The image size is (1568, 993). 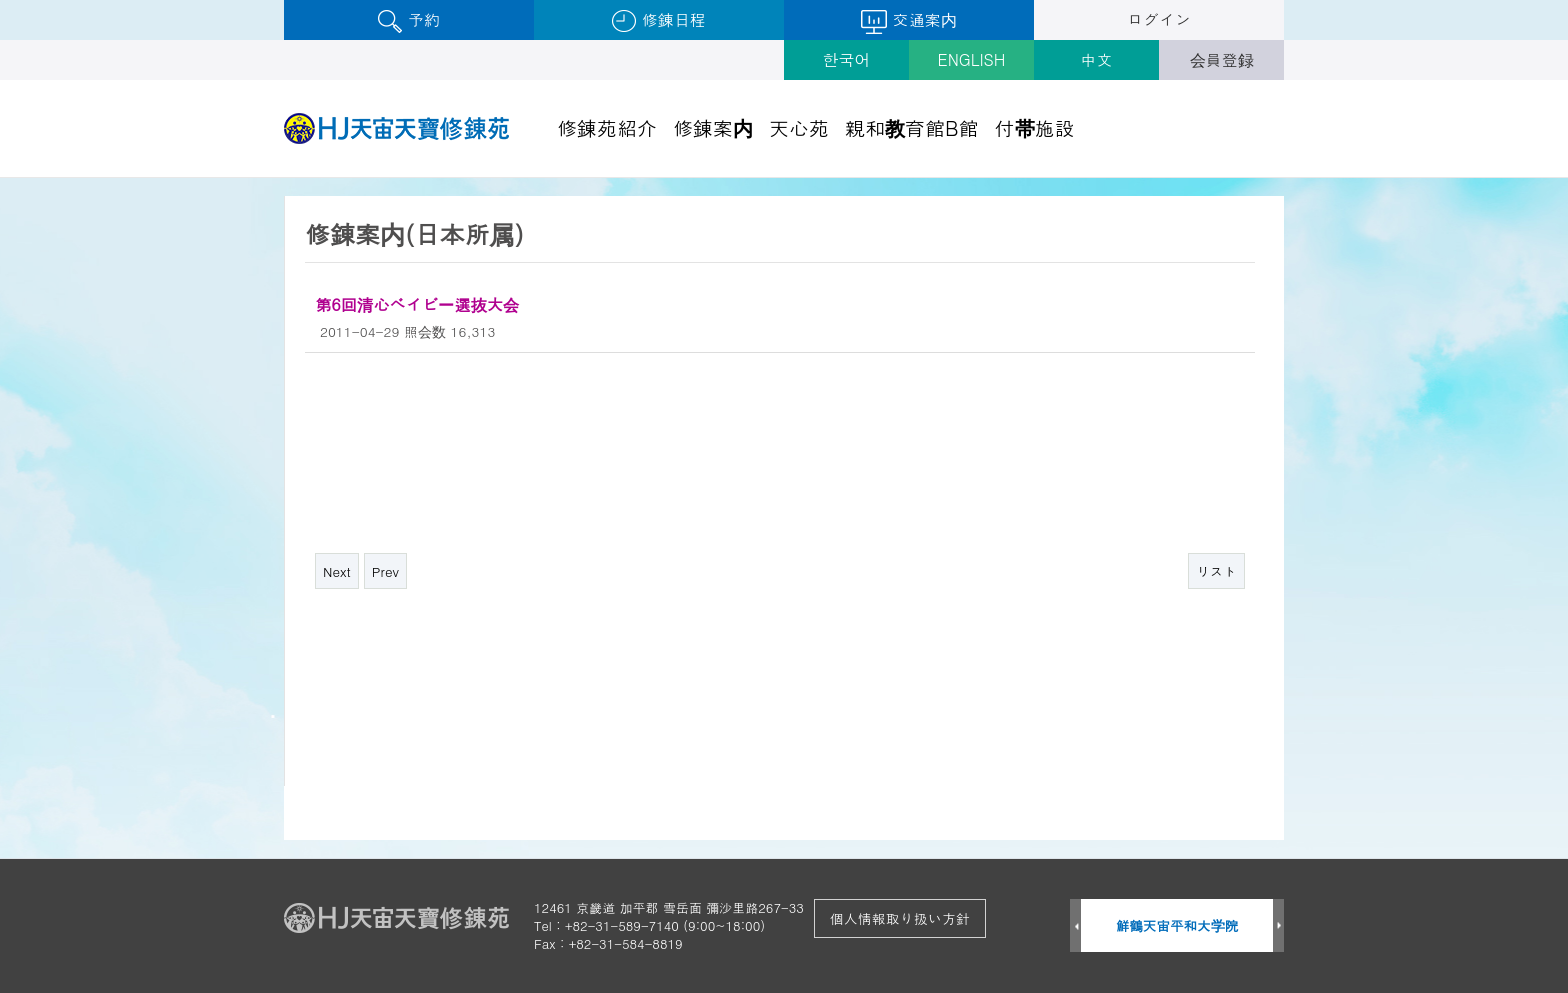 I want to click on 한국어, so click(x=847, y=59).